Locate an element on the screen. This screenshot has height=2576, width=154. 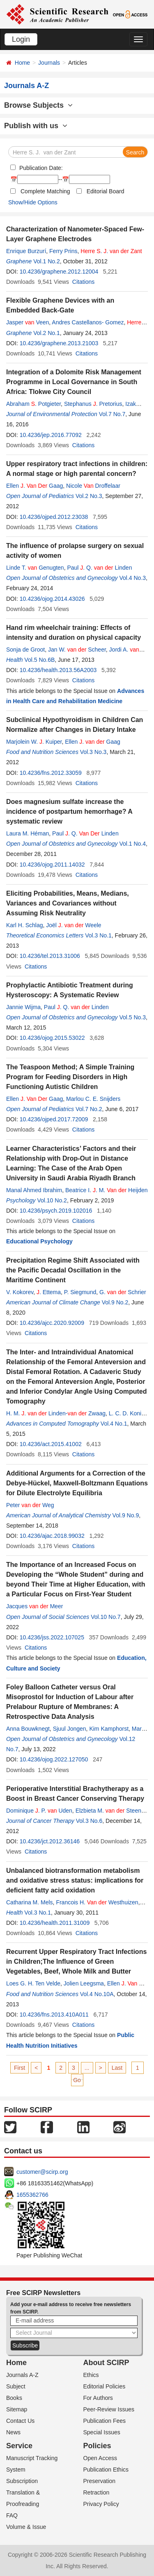
Open Access is located at coordinates (100, 2458).